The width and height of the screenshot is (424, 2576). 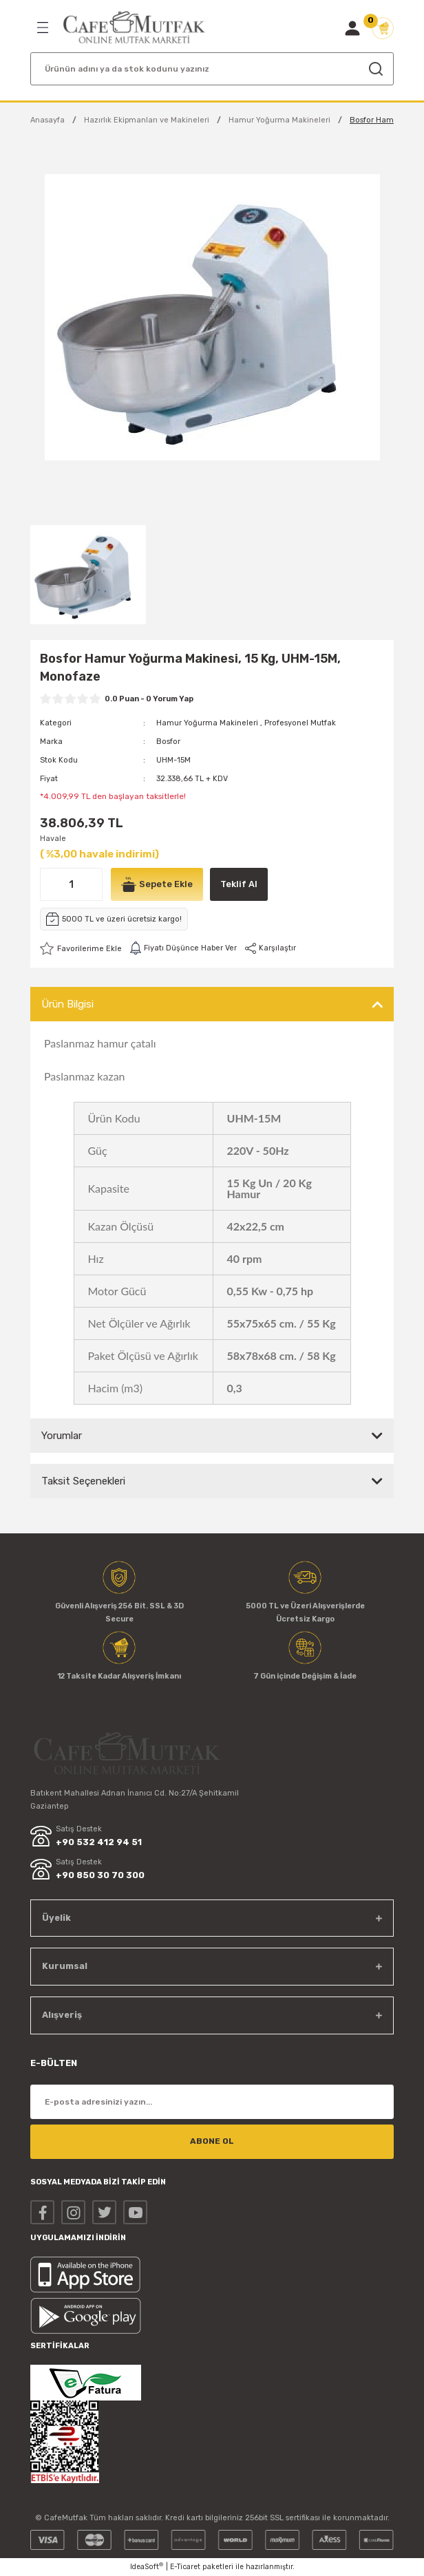 I want to click on [Quantity], so click(x=71, y=884).